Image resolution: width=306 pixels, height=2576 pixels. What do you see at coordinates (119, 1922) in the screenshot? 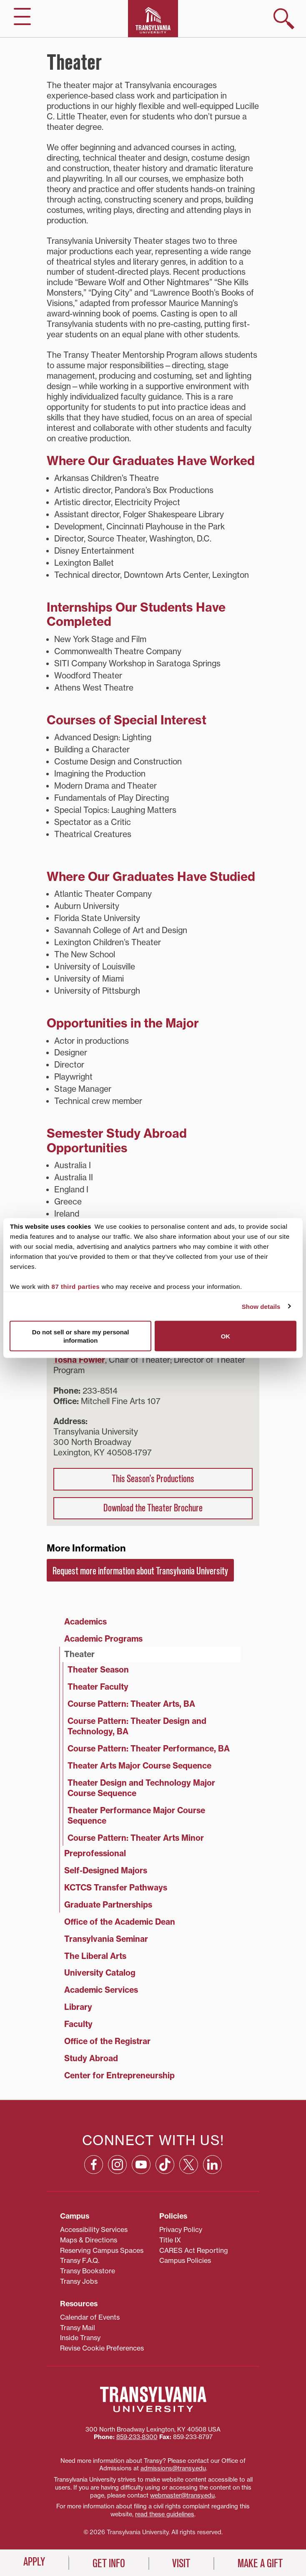
I see `Office of the Academic Dean` at bounding box center [119, 1922].